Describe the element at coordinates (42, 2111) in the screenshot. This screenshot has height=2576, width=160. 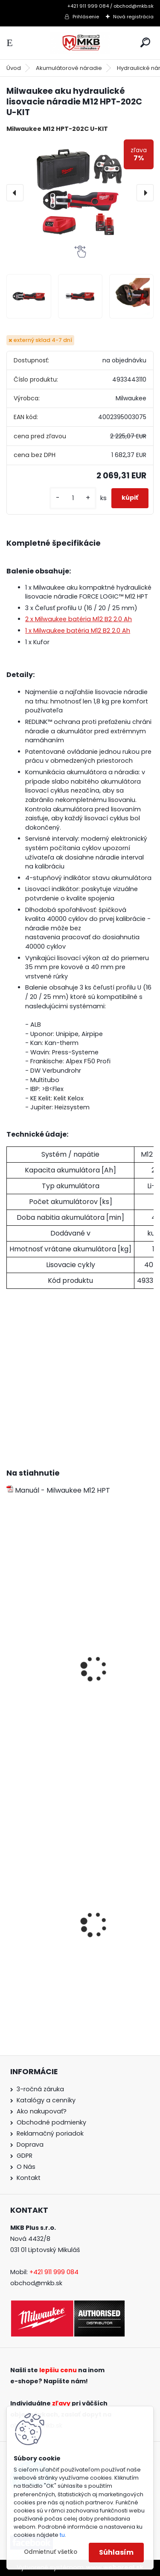
I see `Ako nakupovať?` at that location.